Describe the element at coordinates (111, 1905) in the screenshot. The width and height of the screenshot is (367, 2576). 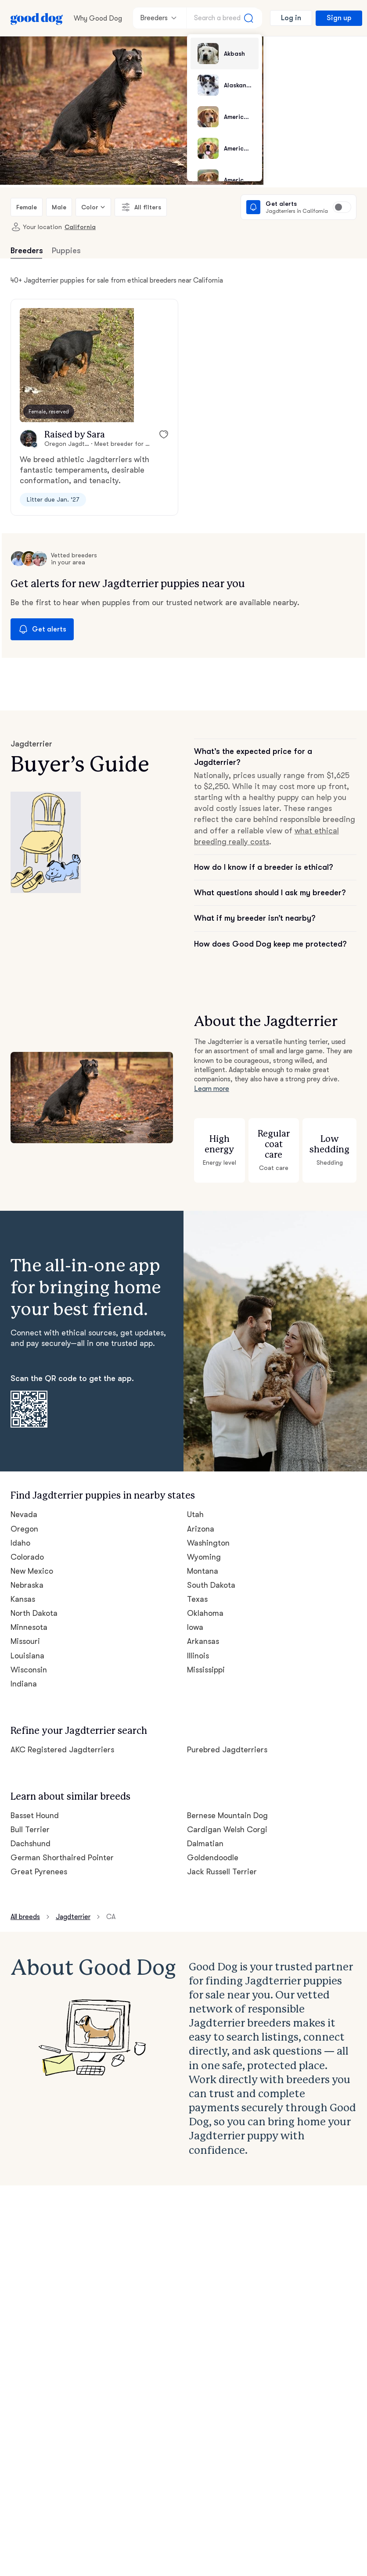
I see `CA` at that location.